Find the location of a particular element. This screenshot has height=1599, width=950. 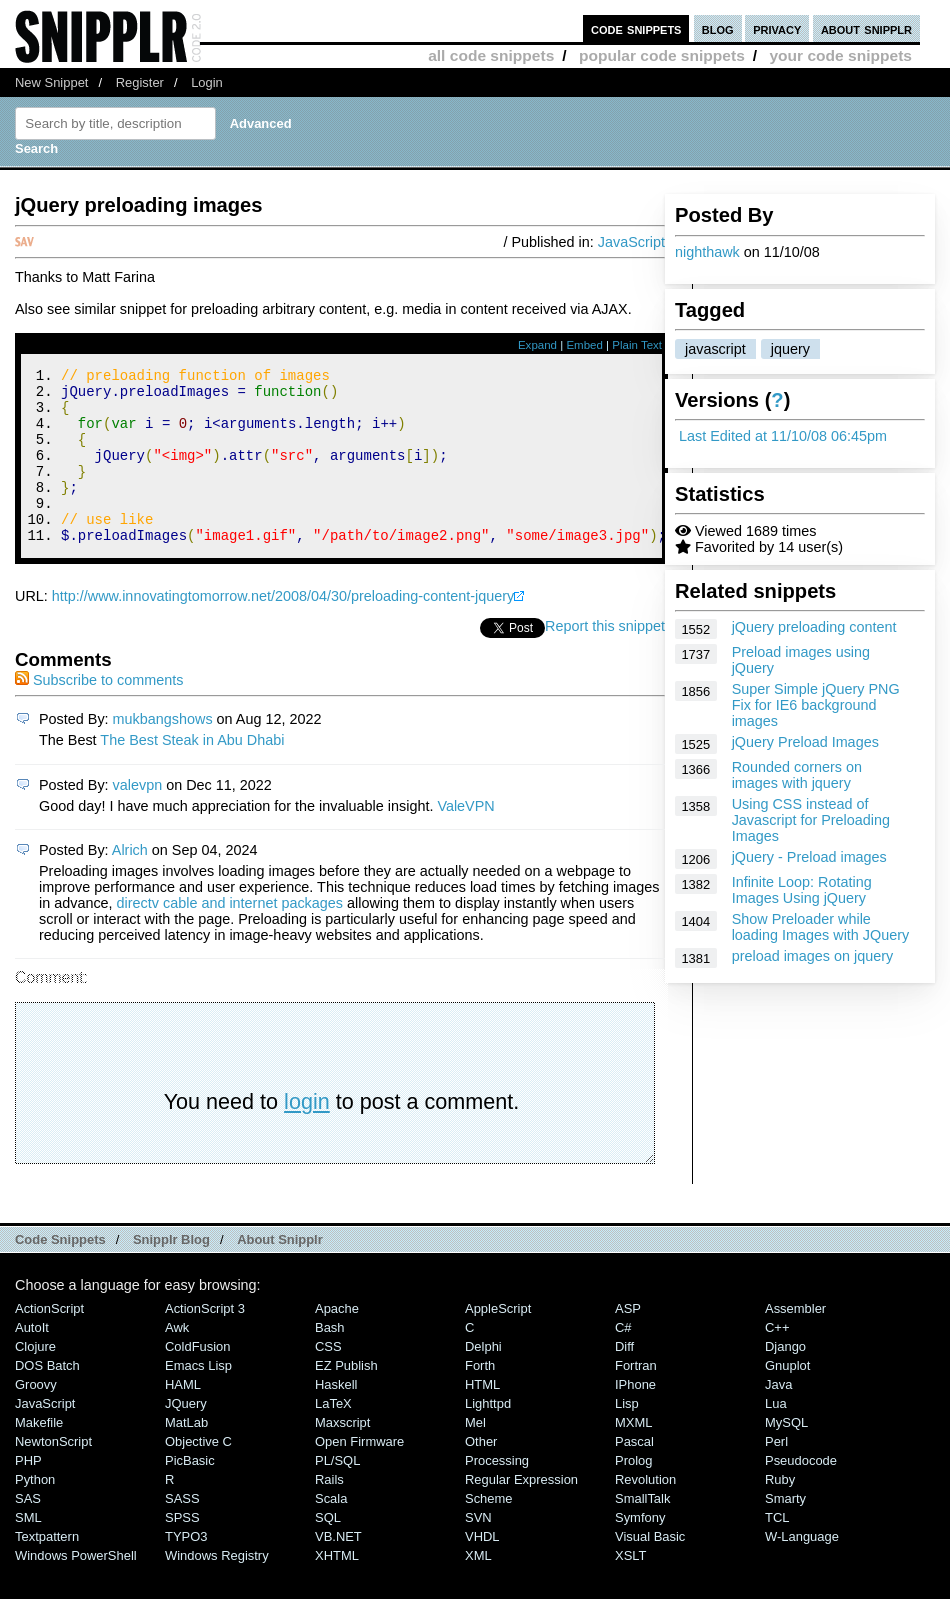

CSS is located at coordinates (328, 1379).